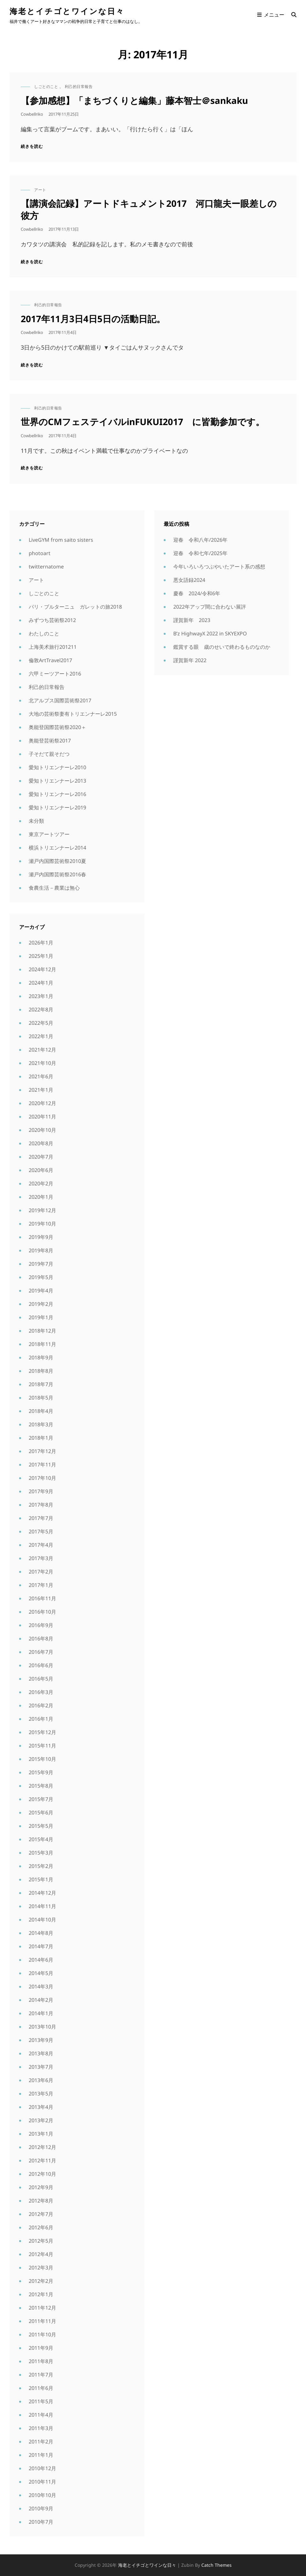 The width and height of the screenshot is (306, 2576). What do you see at coordinates (41, 1692) in the screenshot?
I see `2016年3月` at bounding box center [41, 1692].